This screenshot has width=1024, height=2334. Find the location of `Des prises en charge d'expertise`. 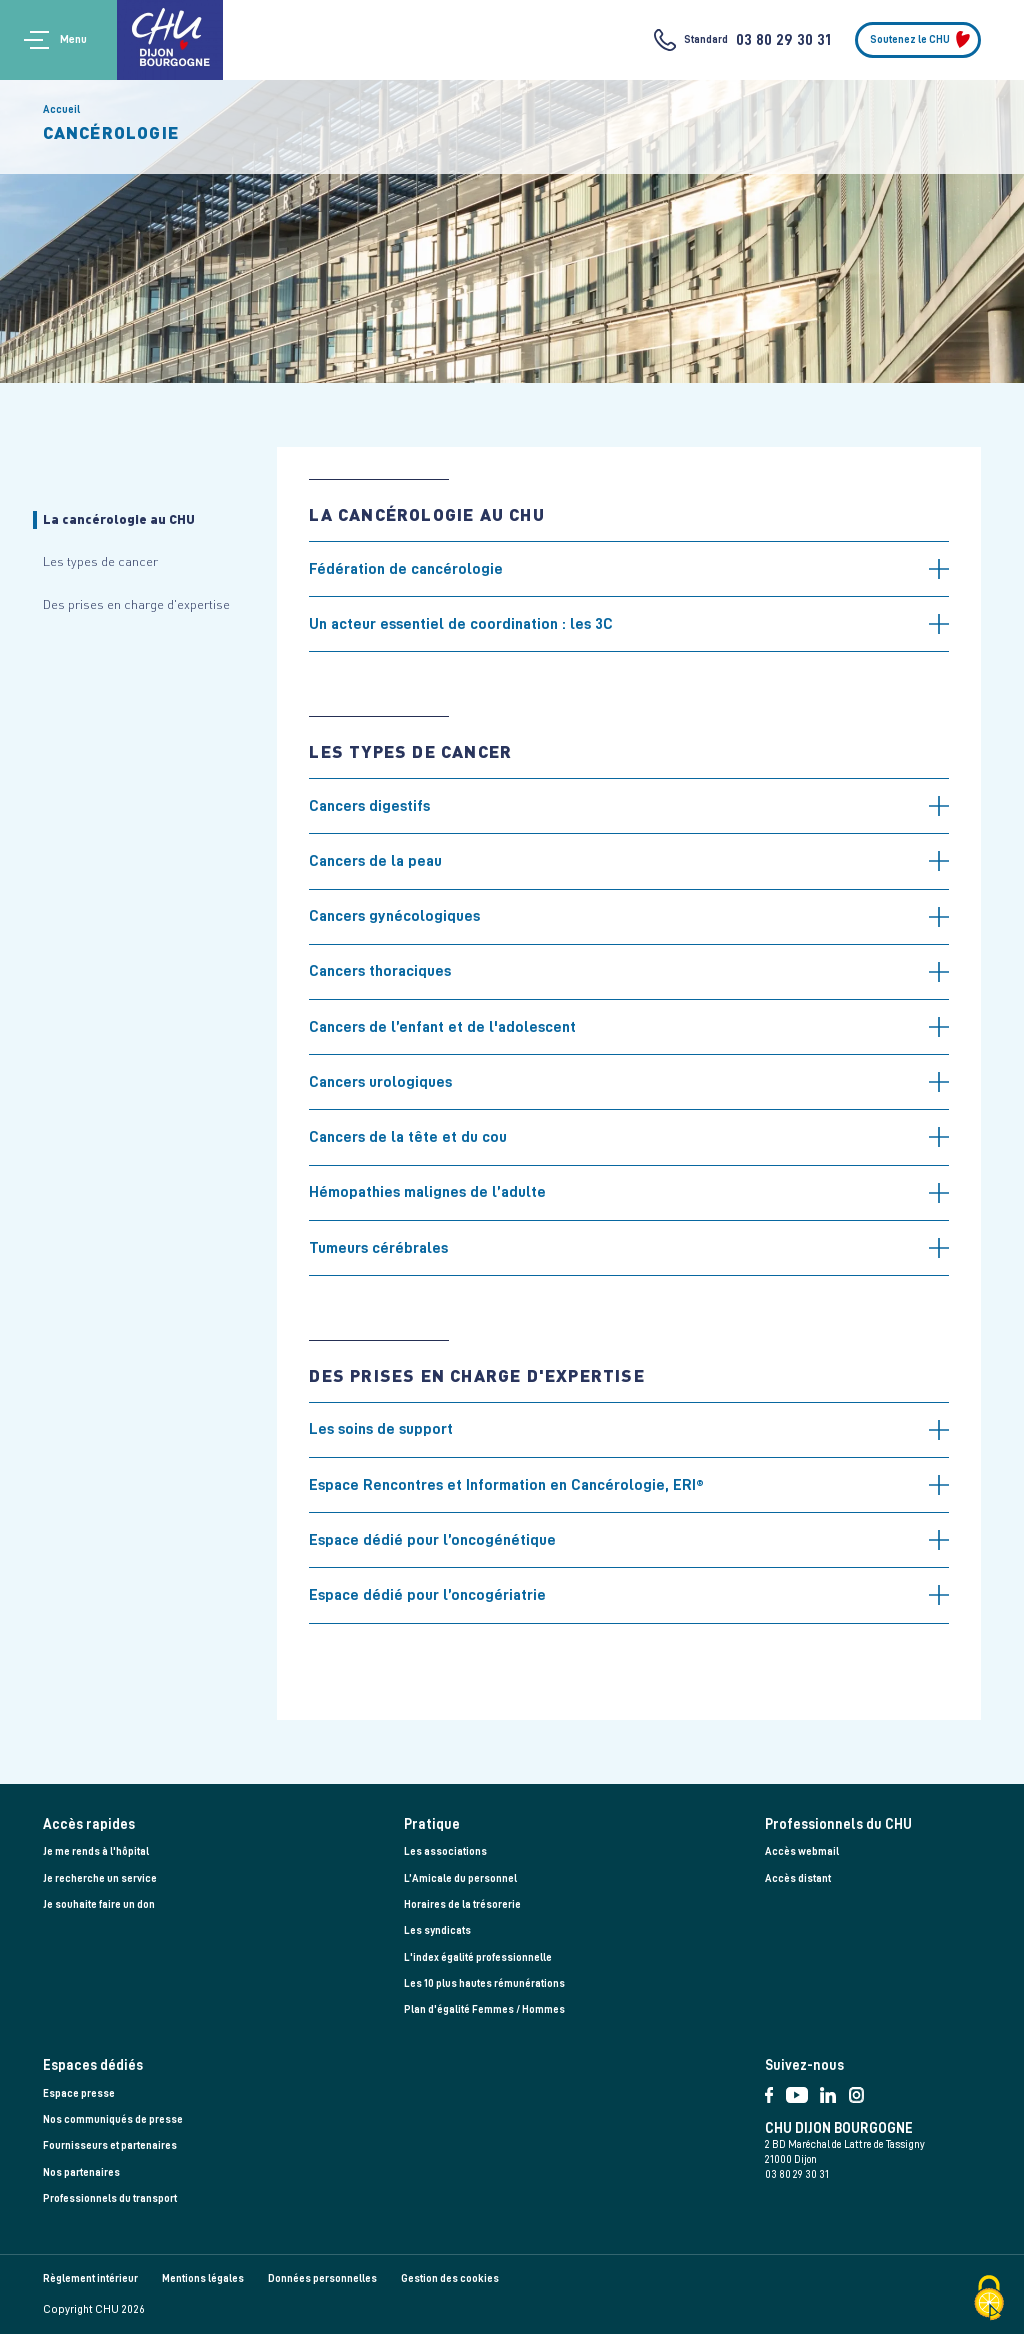

Des prises en charge d'expertise is located at coordinates (136, 604).